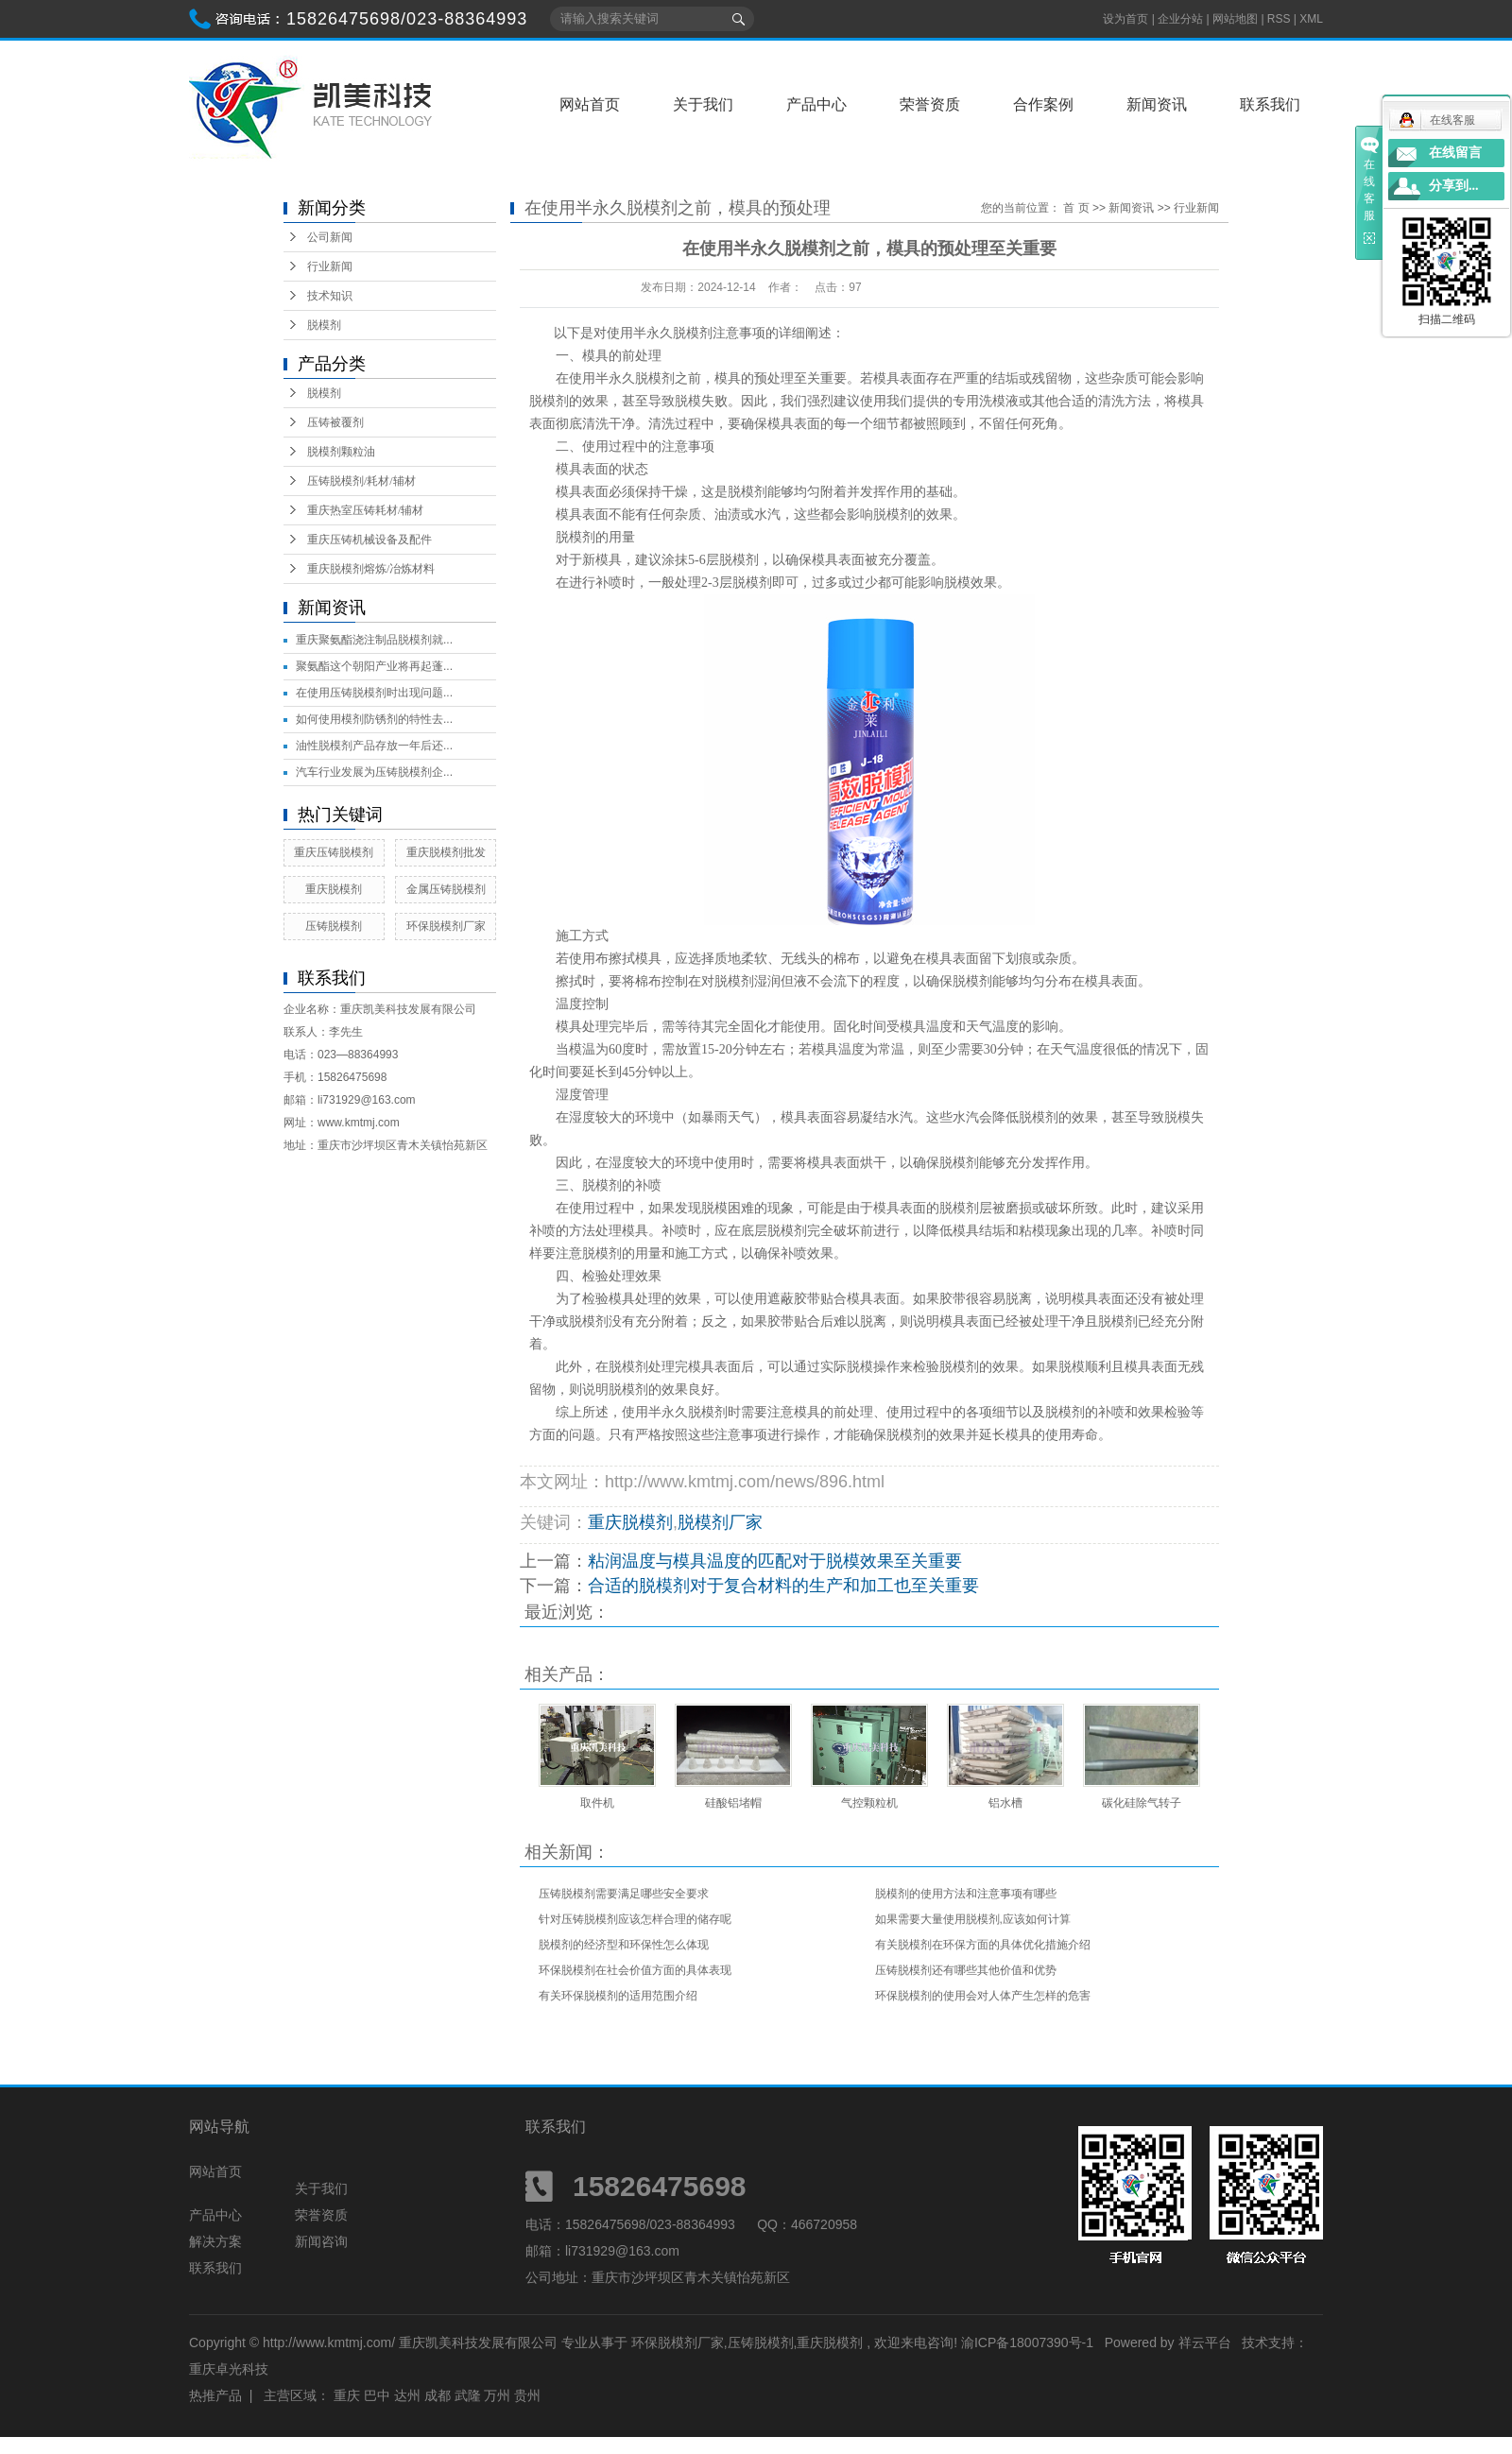  Describe the element at coordinates (816, 104) in the screenshot. I see `产品中心` at that location.